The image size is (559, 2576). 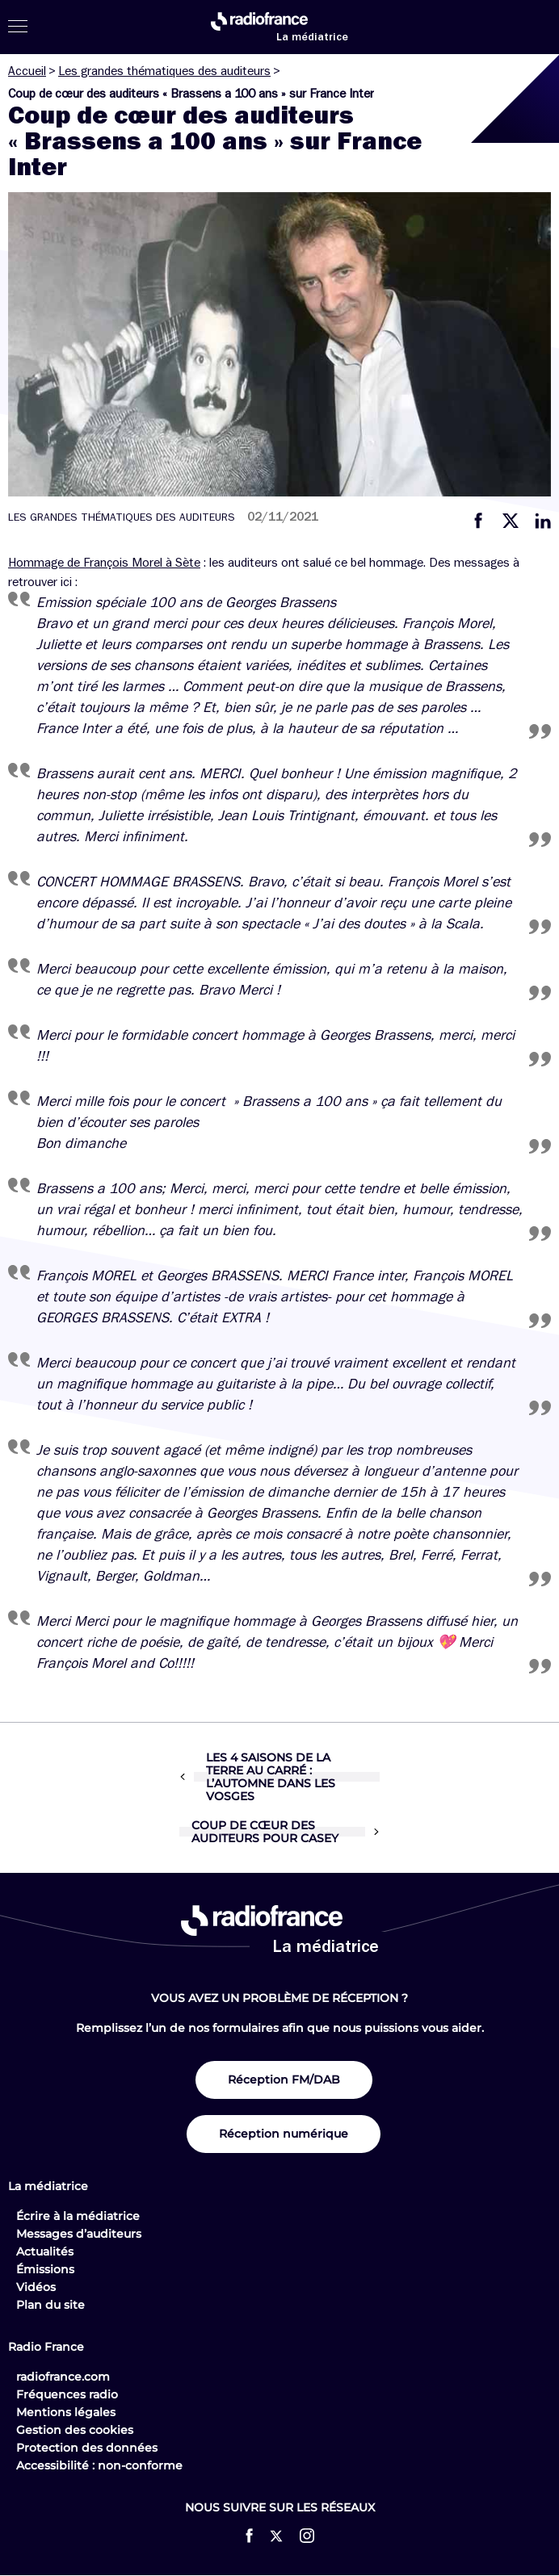 What do you see at coordinates (74, 2430) in the screenshot?
I see `Gestion des cookies` at bounding box center [74, 2430].